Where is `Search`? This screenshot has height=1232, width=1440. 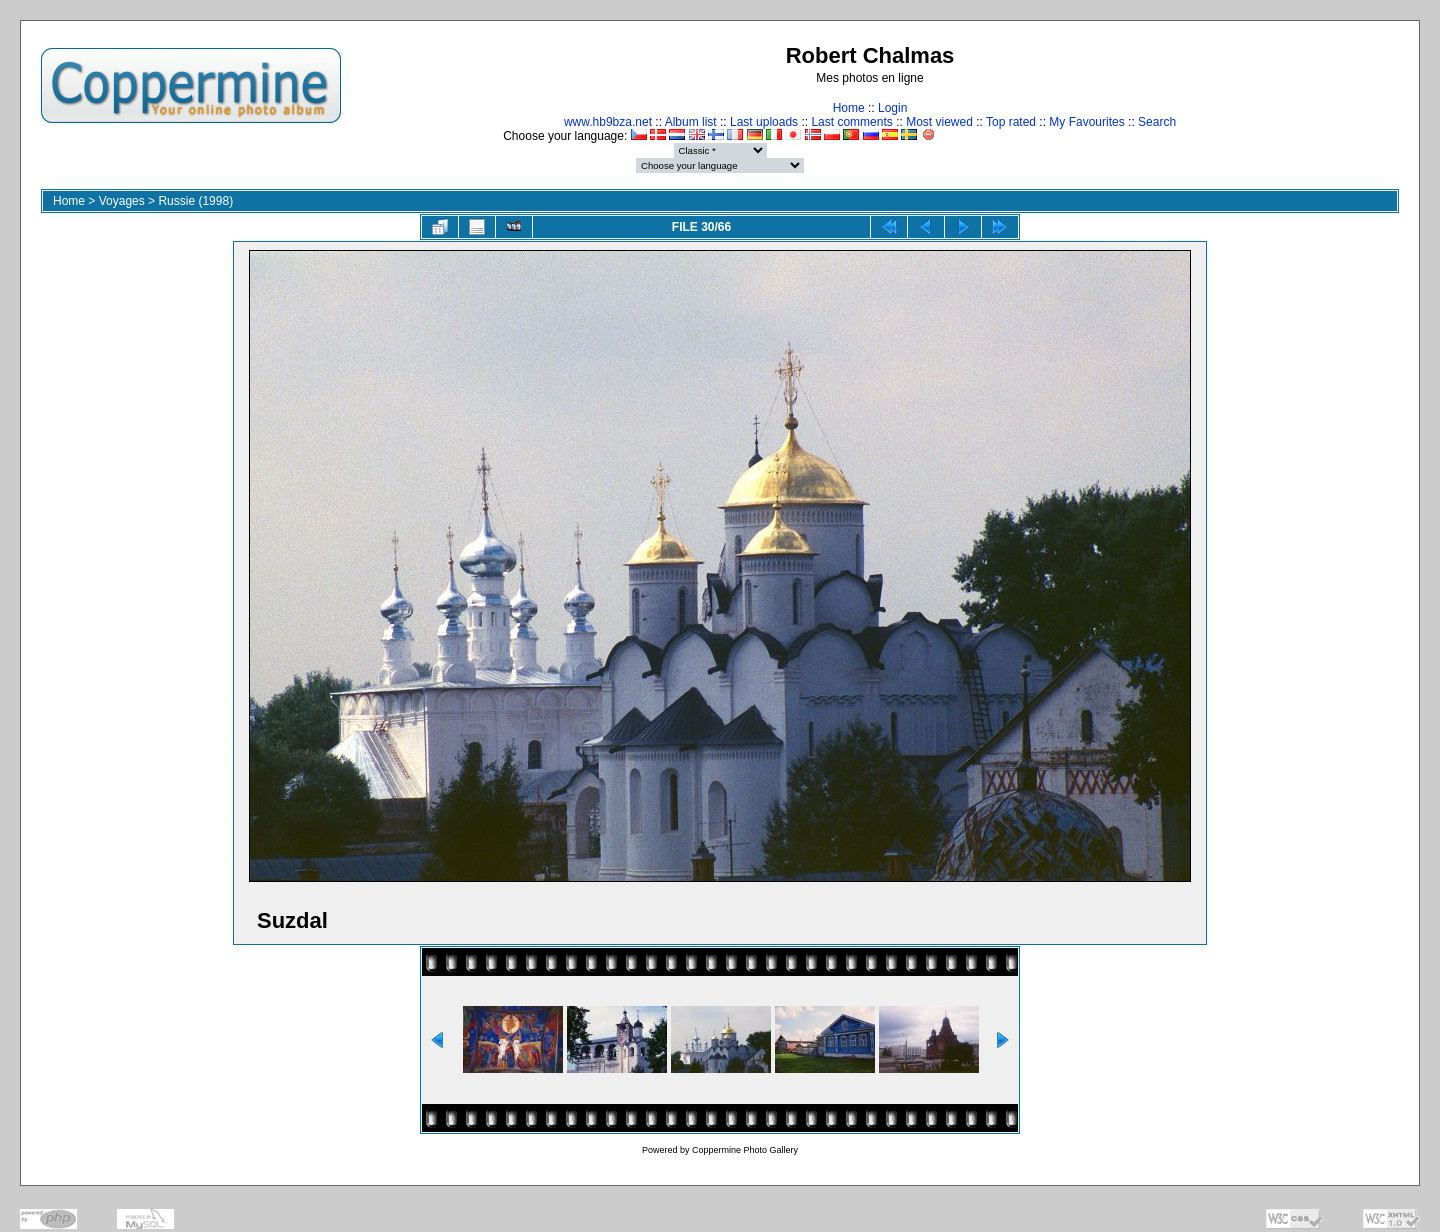 Search is located at coordinates (1157, 122).